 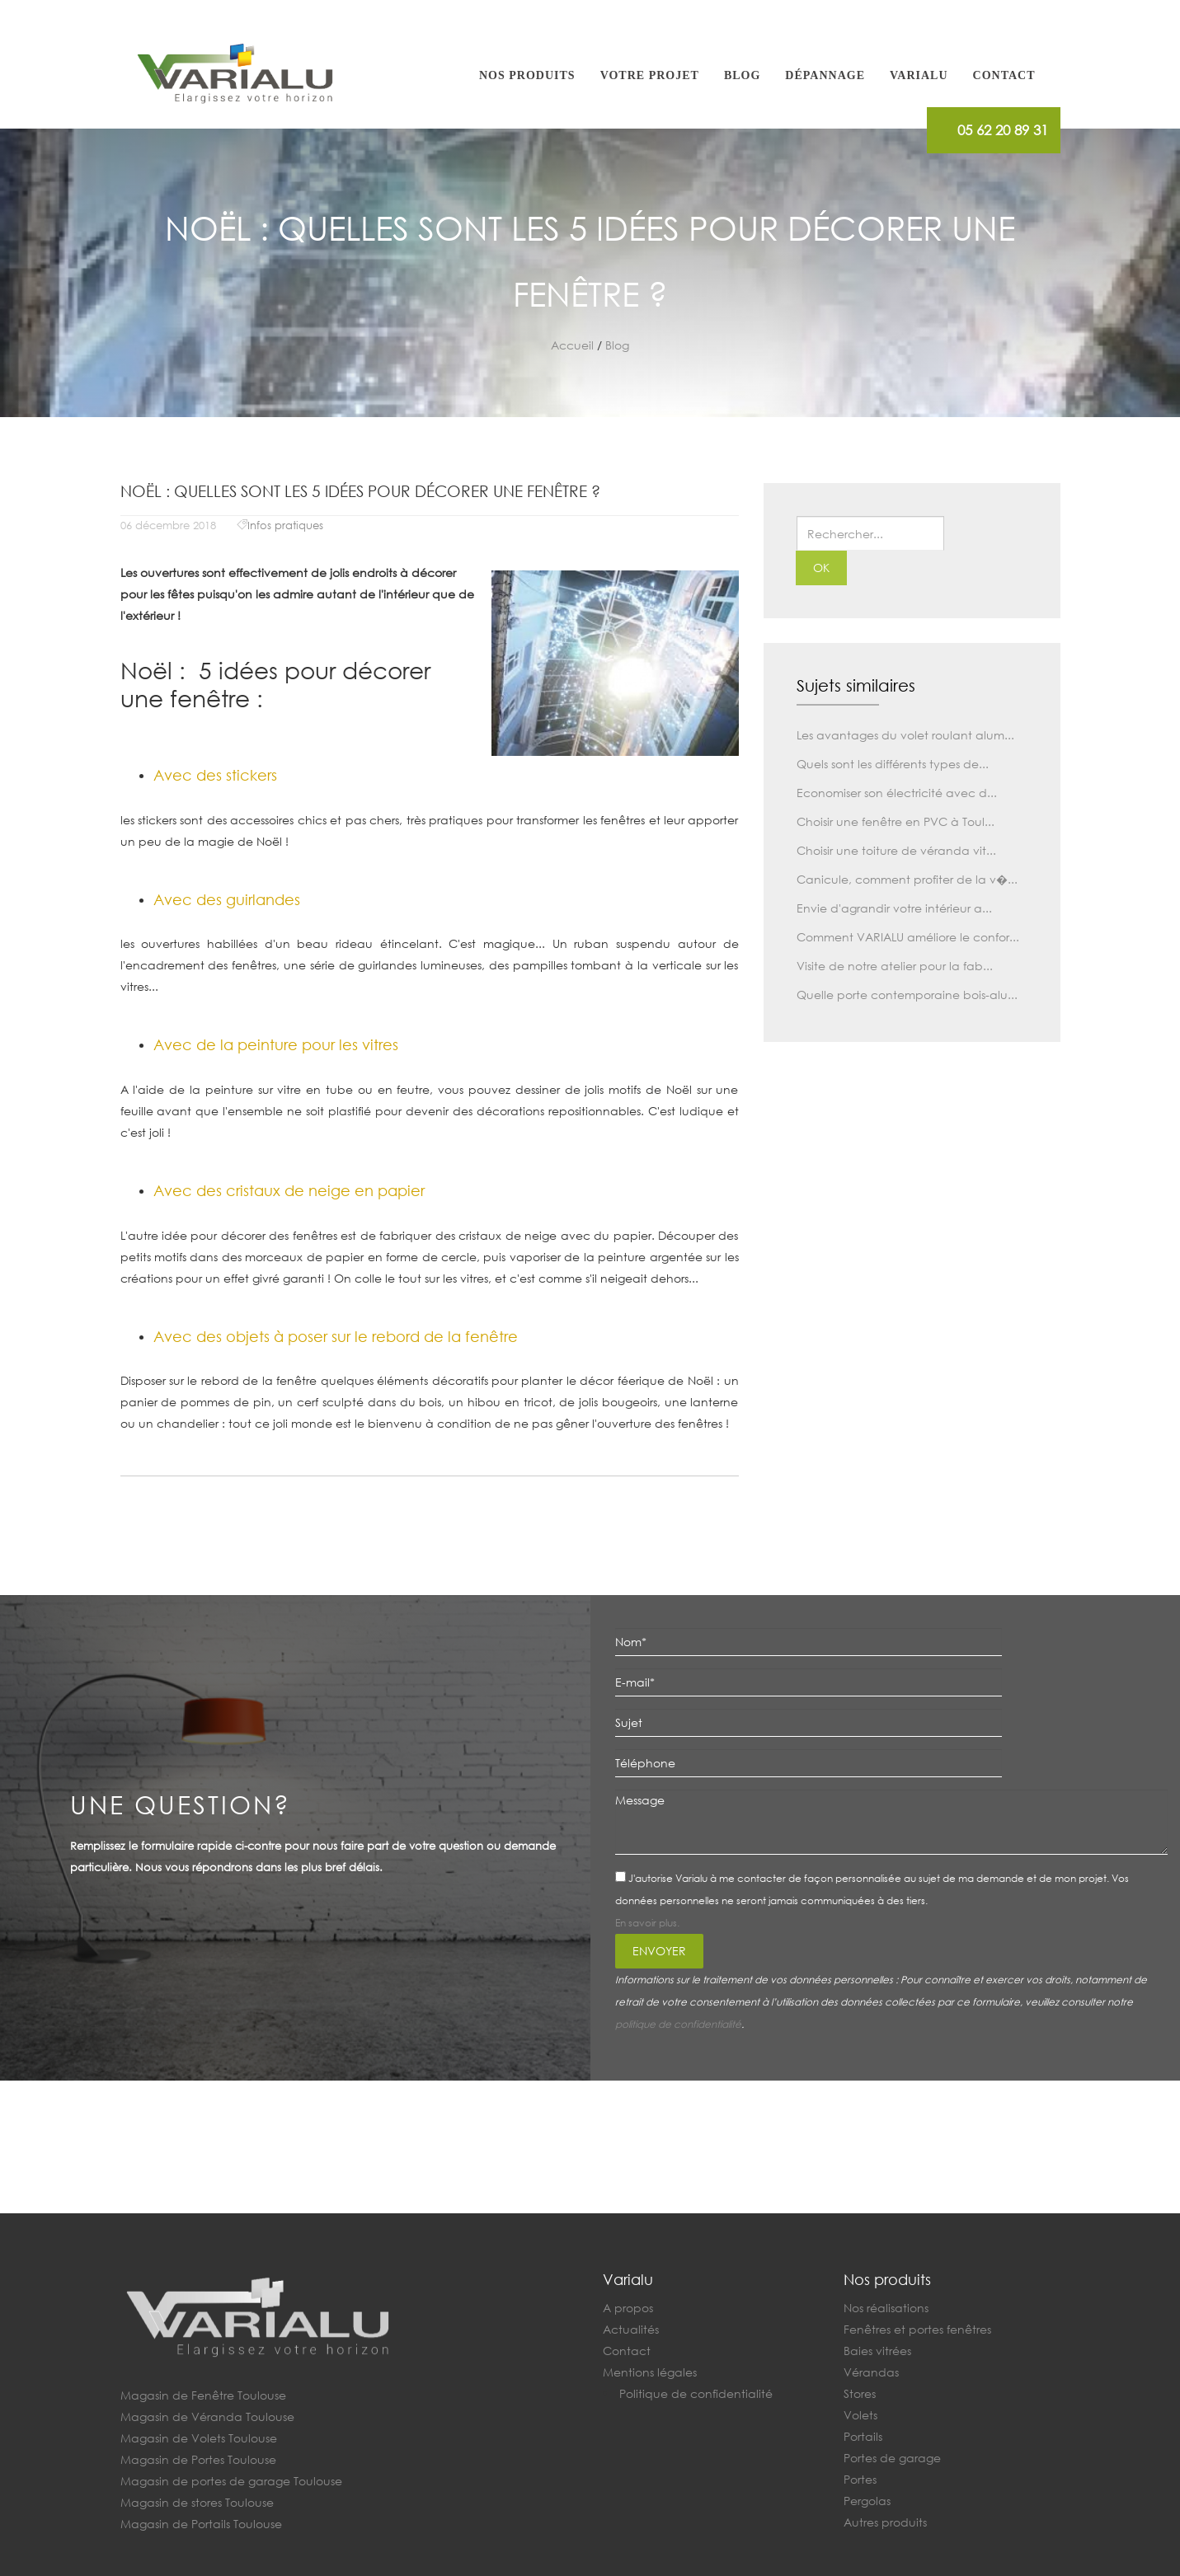 What do you see at coordinates (631, 2329) in the screenshot?
I see `Actualités` at bounding box center [631, 2329].